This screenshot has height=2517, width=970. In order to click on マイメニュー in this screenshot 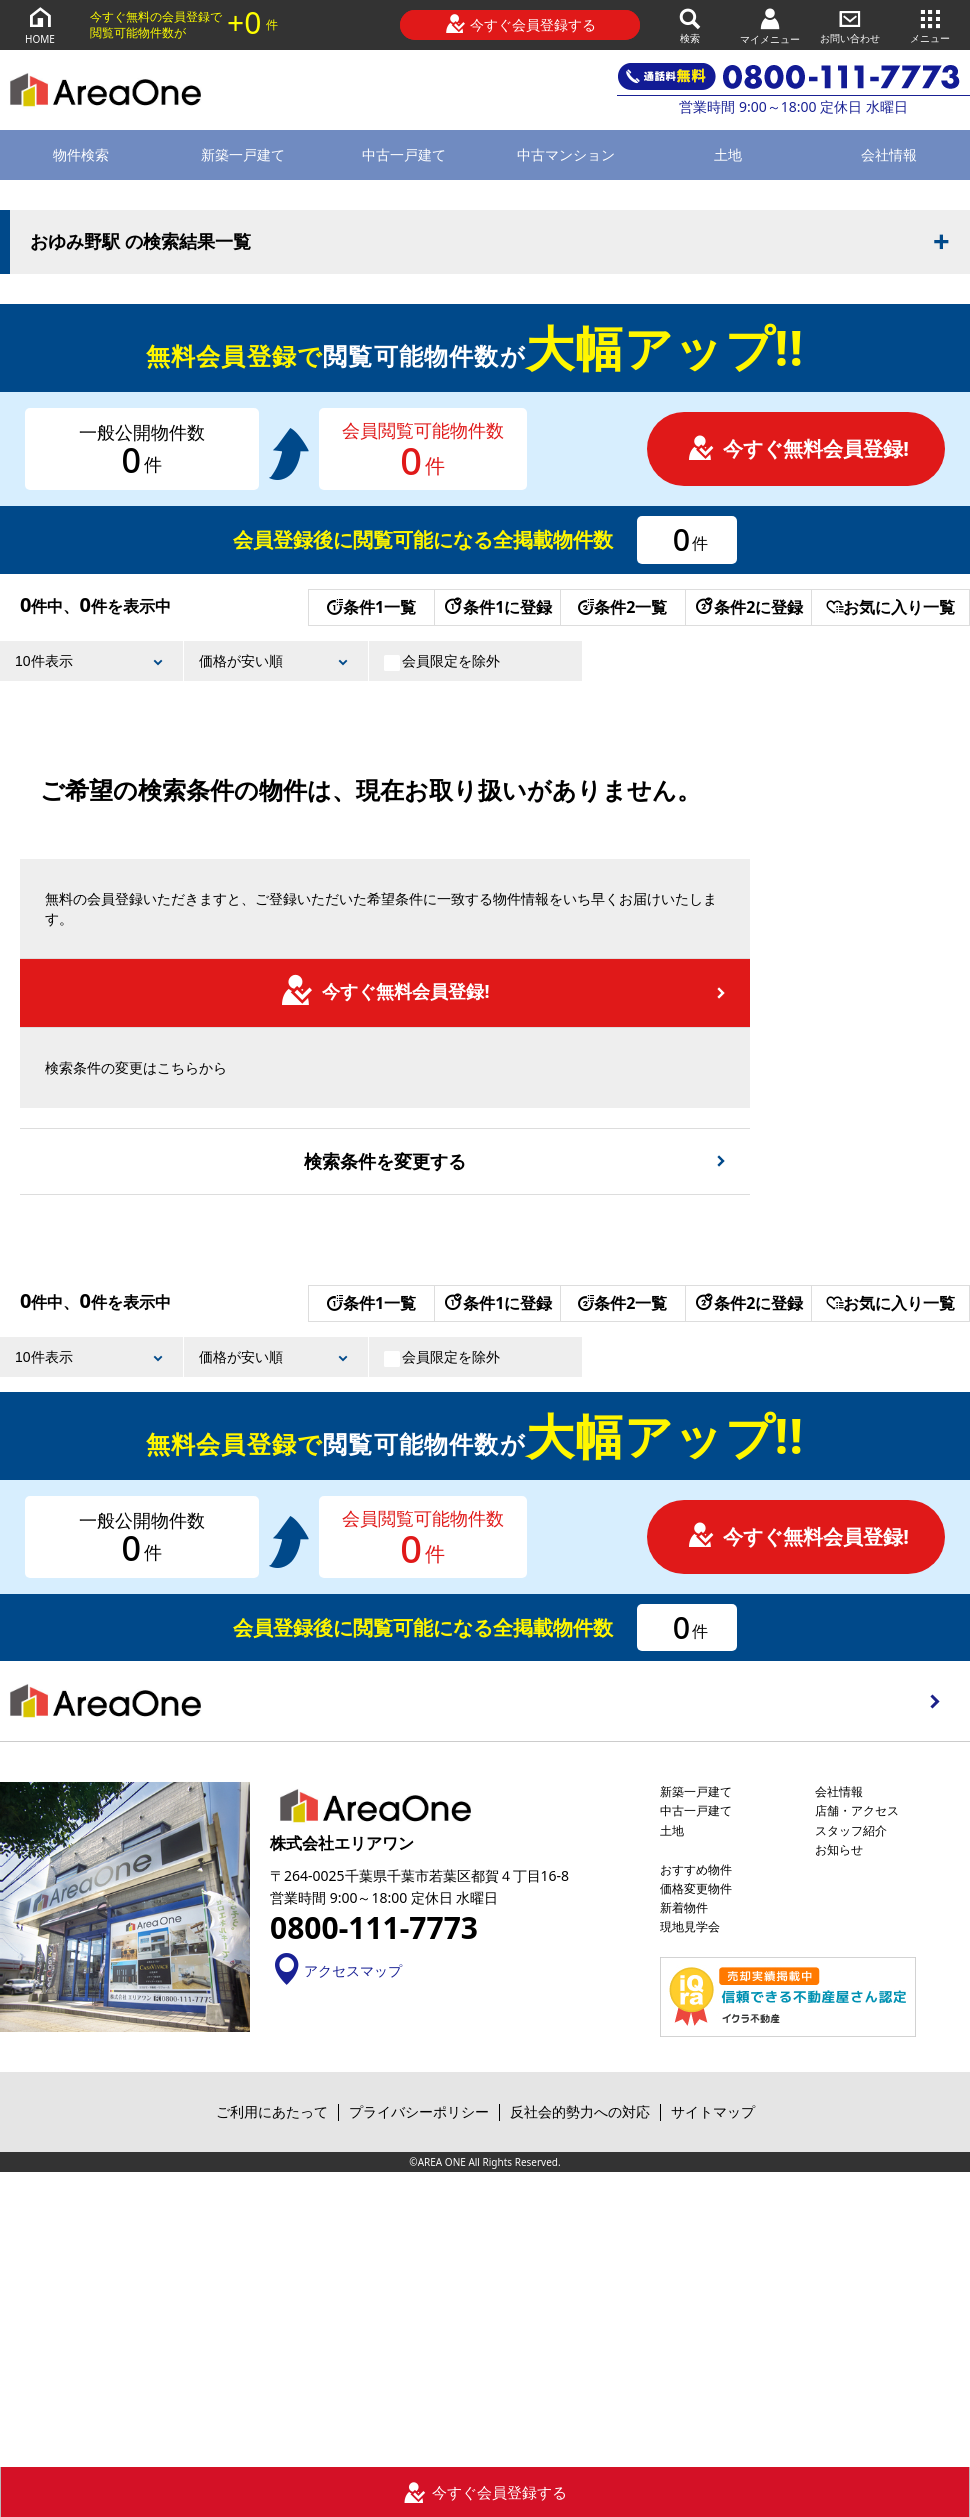, I will do `click(770, 25)`.